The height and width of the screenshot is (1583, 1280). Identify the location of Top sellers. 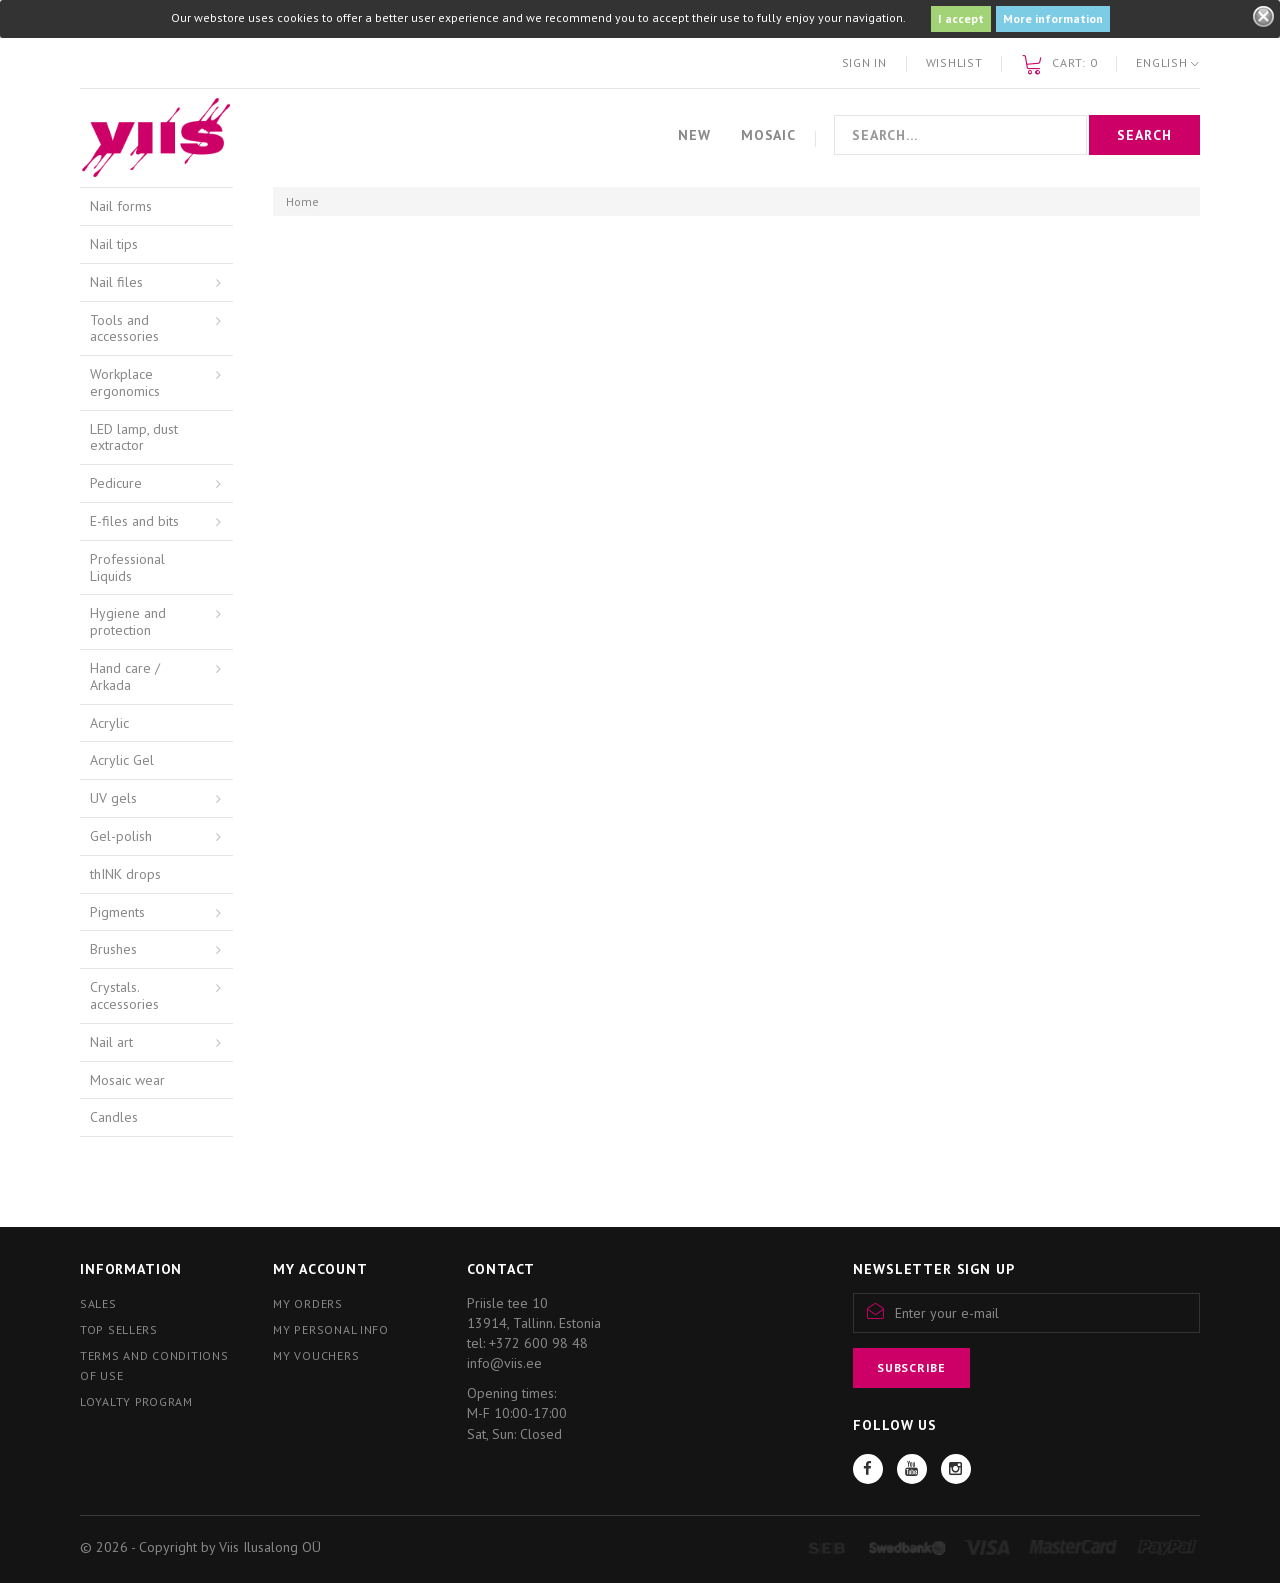
(119, 1329).